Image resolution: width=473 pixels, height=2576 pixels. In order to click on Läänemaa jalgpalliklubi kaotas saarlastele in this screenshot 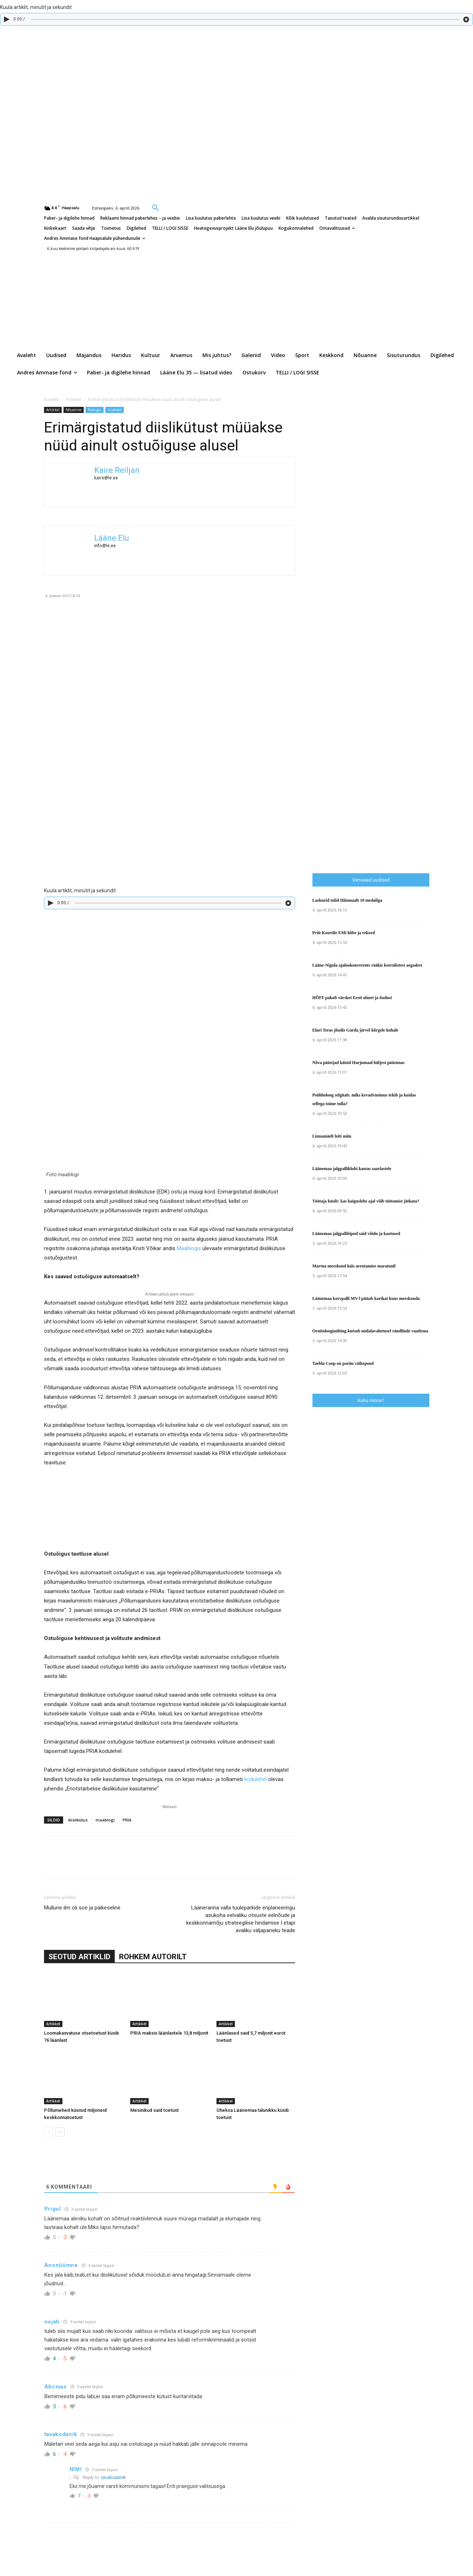, I will do `click(351, 1168)`.